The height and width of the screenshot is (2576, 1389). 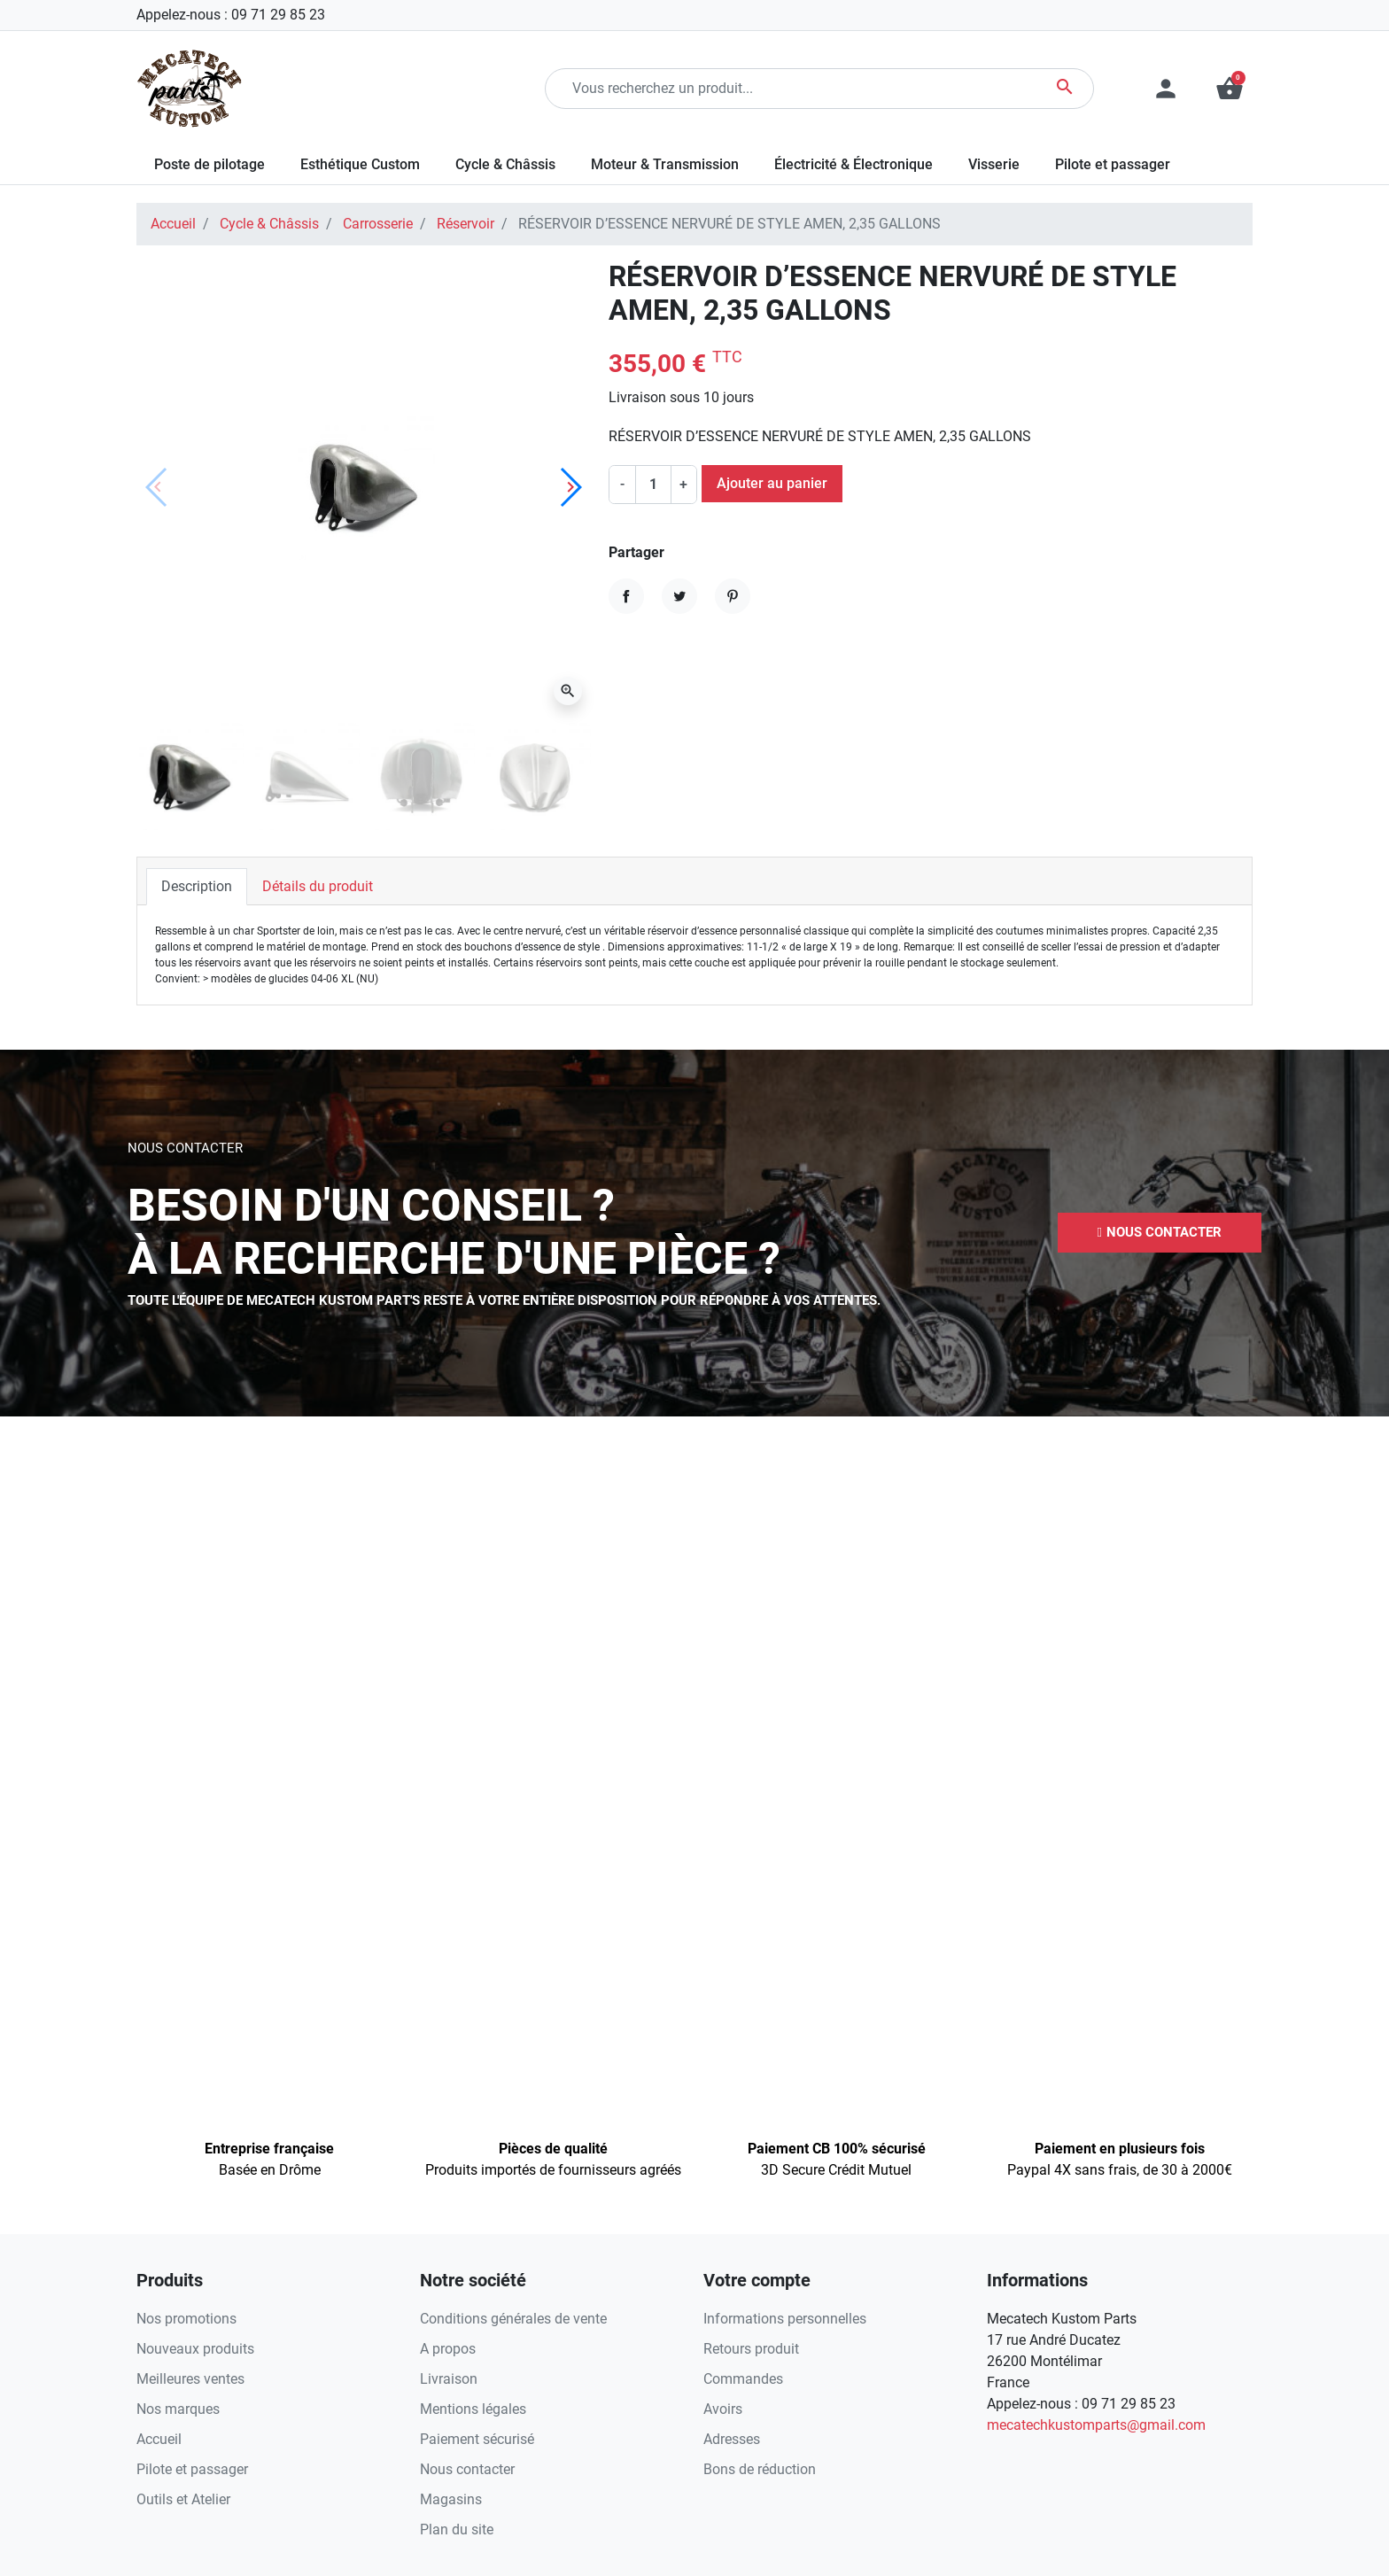 I want to click on Bons de réduction, so click(x=759, y=2469).